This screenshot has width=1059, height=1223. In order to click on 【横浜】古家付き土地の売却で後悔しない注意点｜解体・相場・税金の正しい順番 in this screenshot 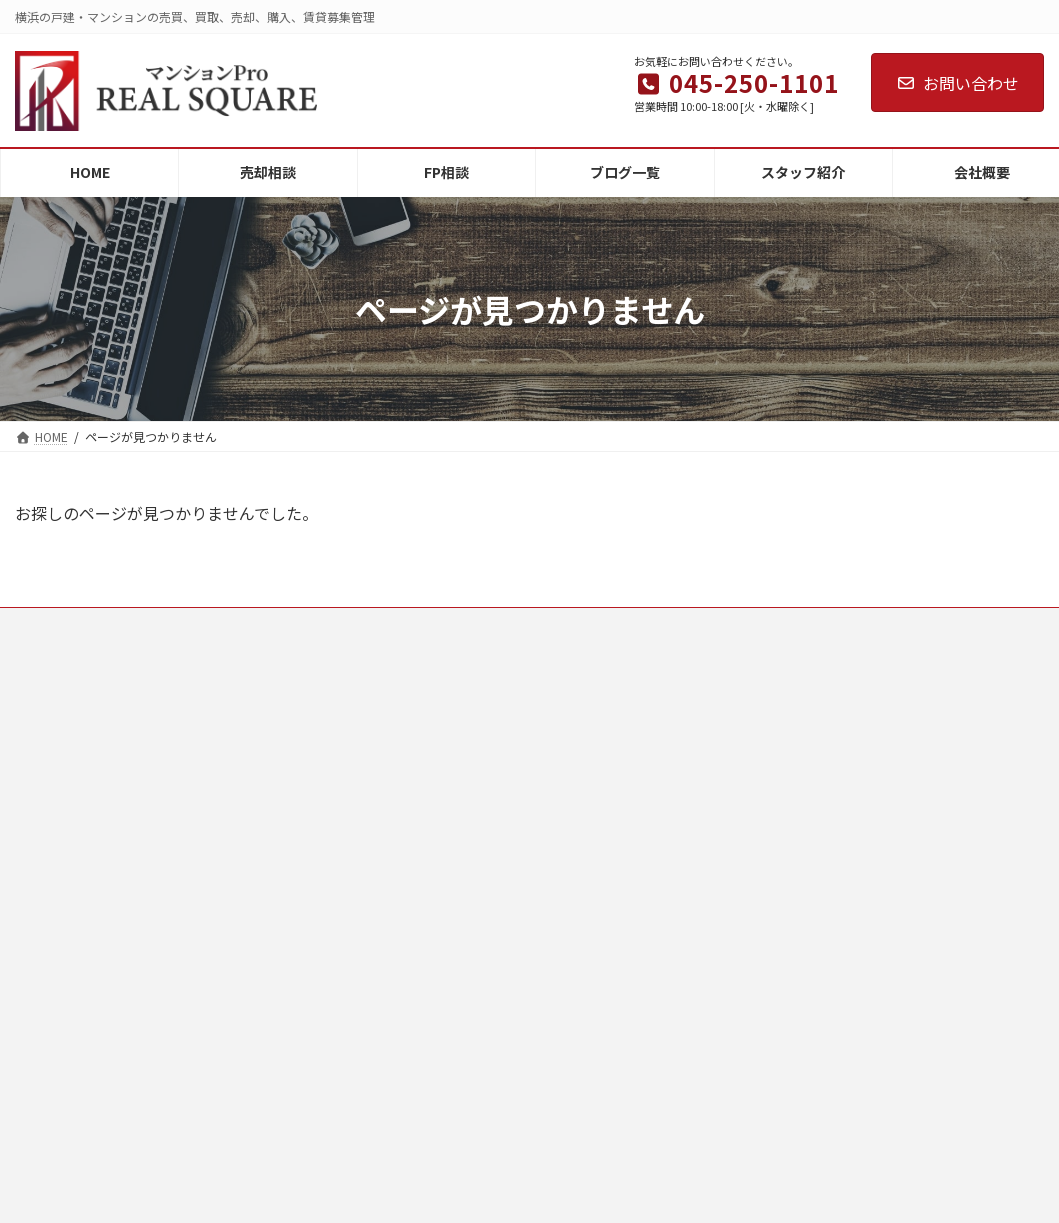, I will do `click(969, 751)`.